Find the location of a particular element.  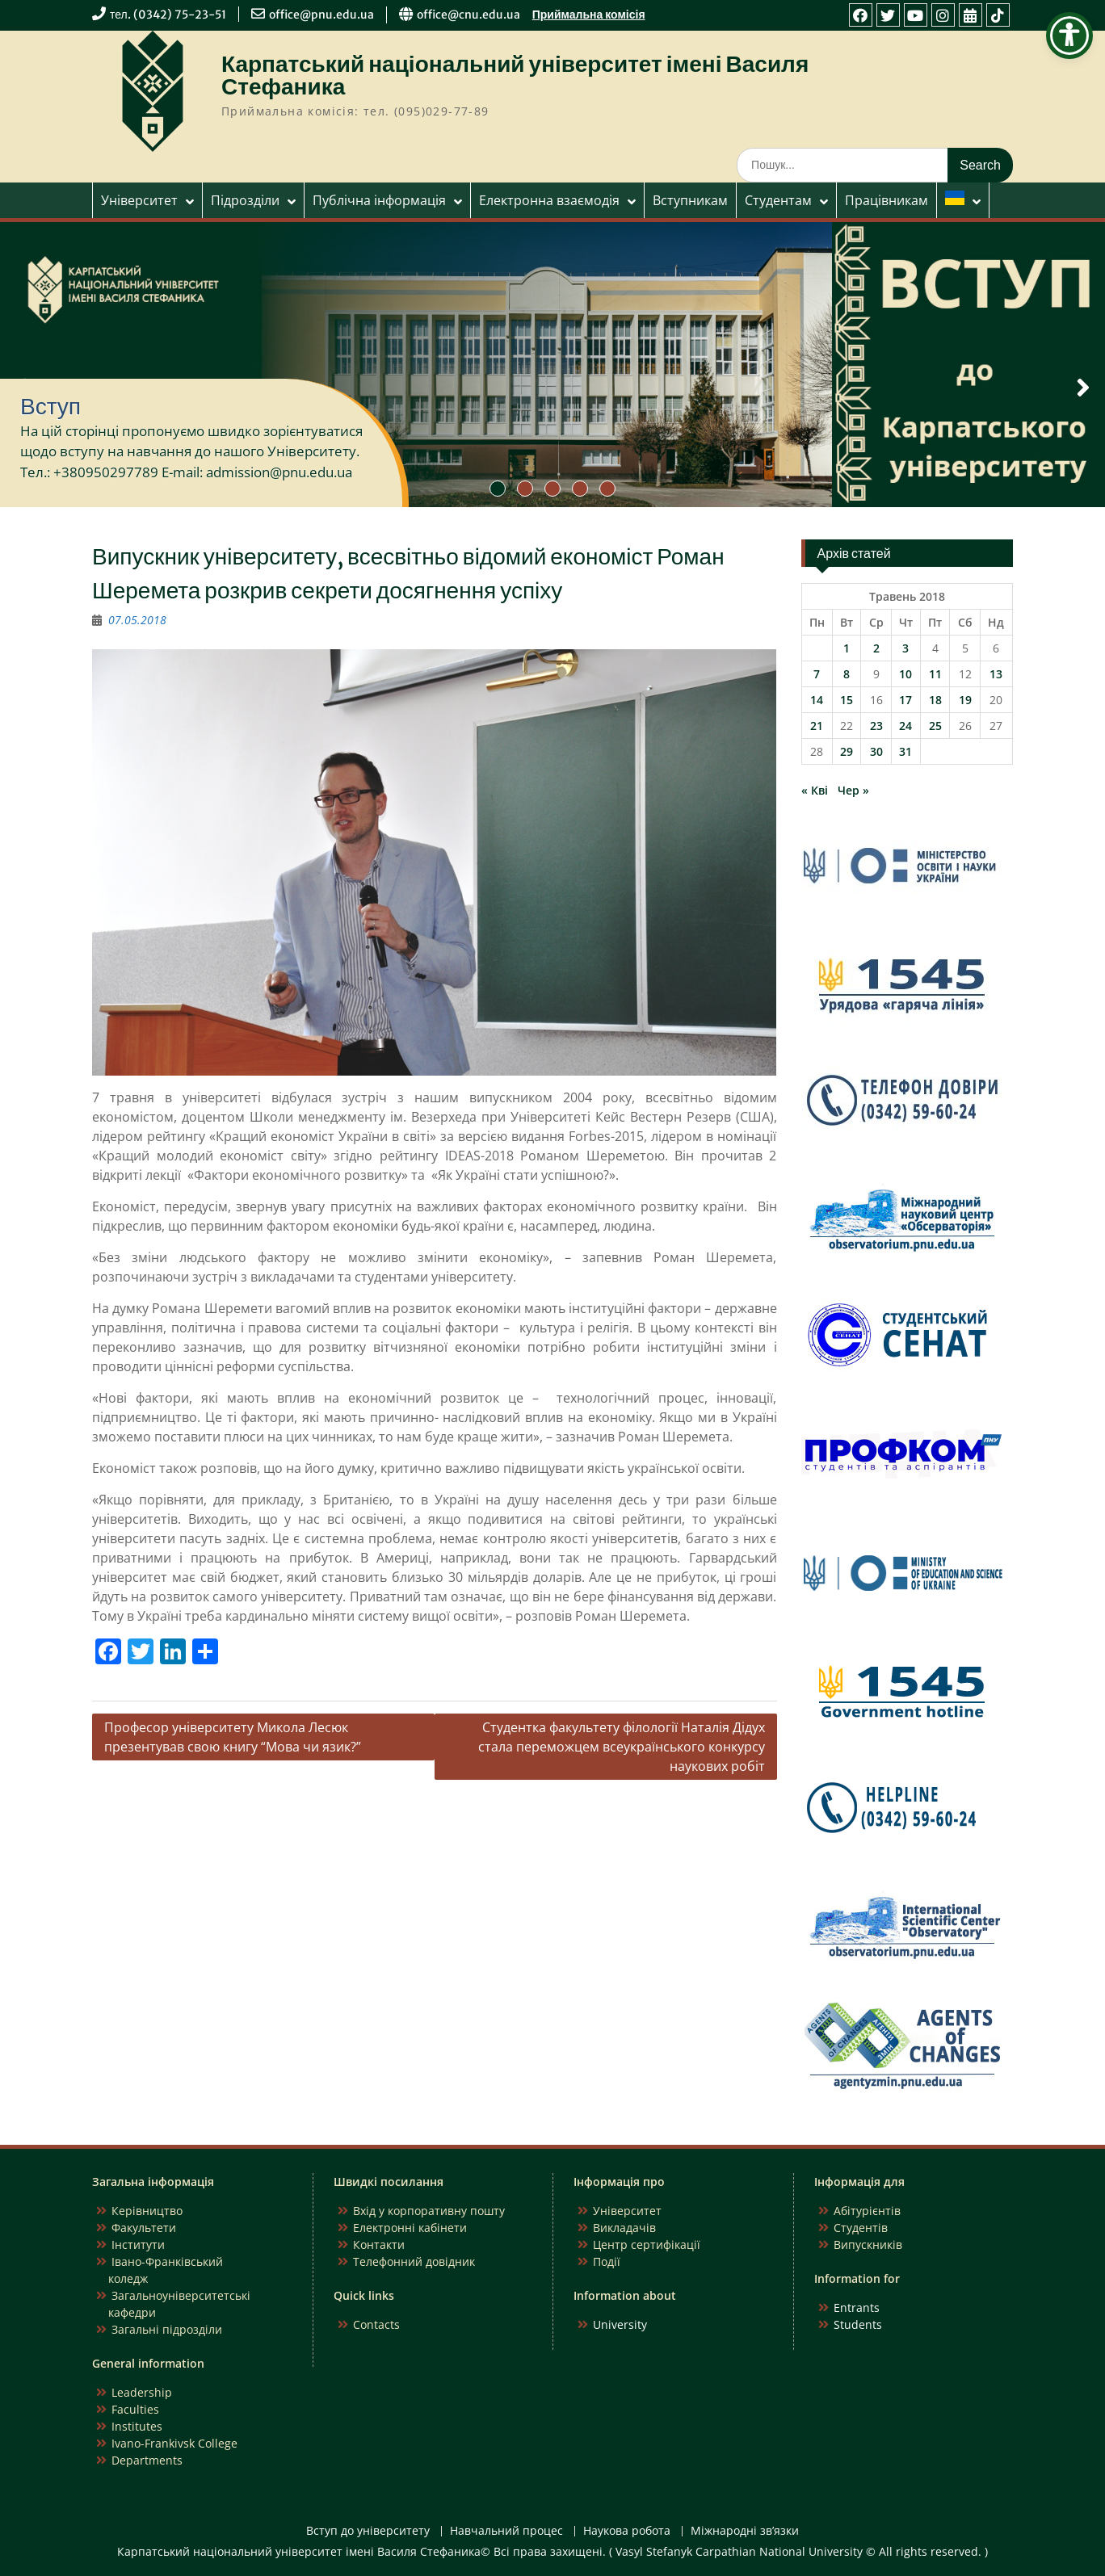

тел. (0342) 75-23-51 is located at coordinates (168, 14).